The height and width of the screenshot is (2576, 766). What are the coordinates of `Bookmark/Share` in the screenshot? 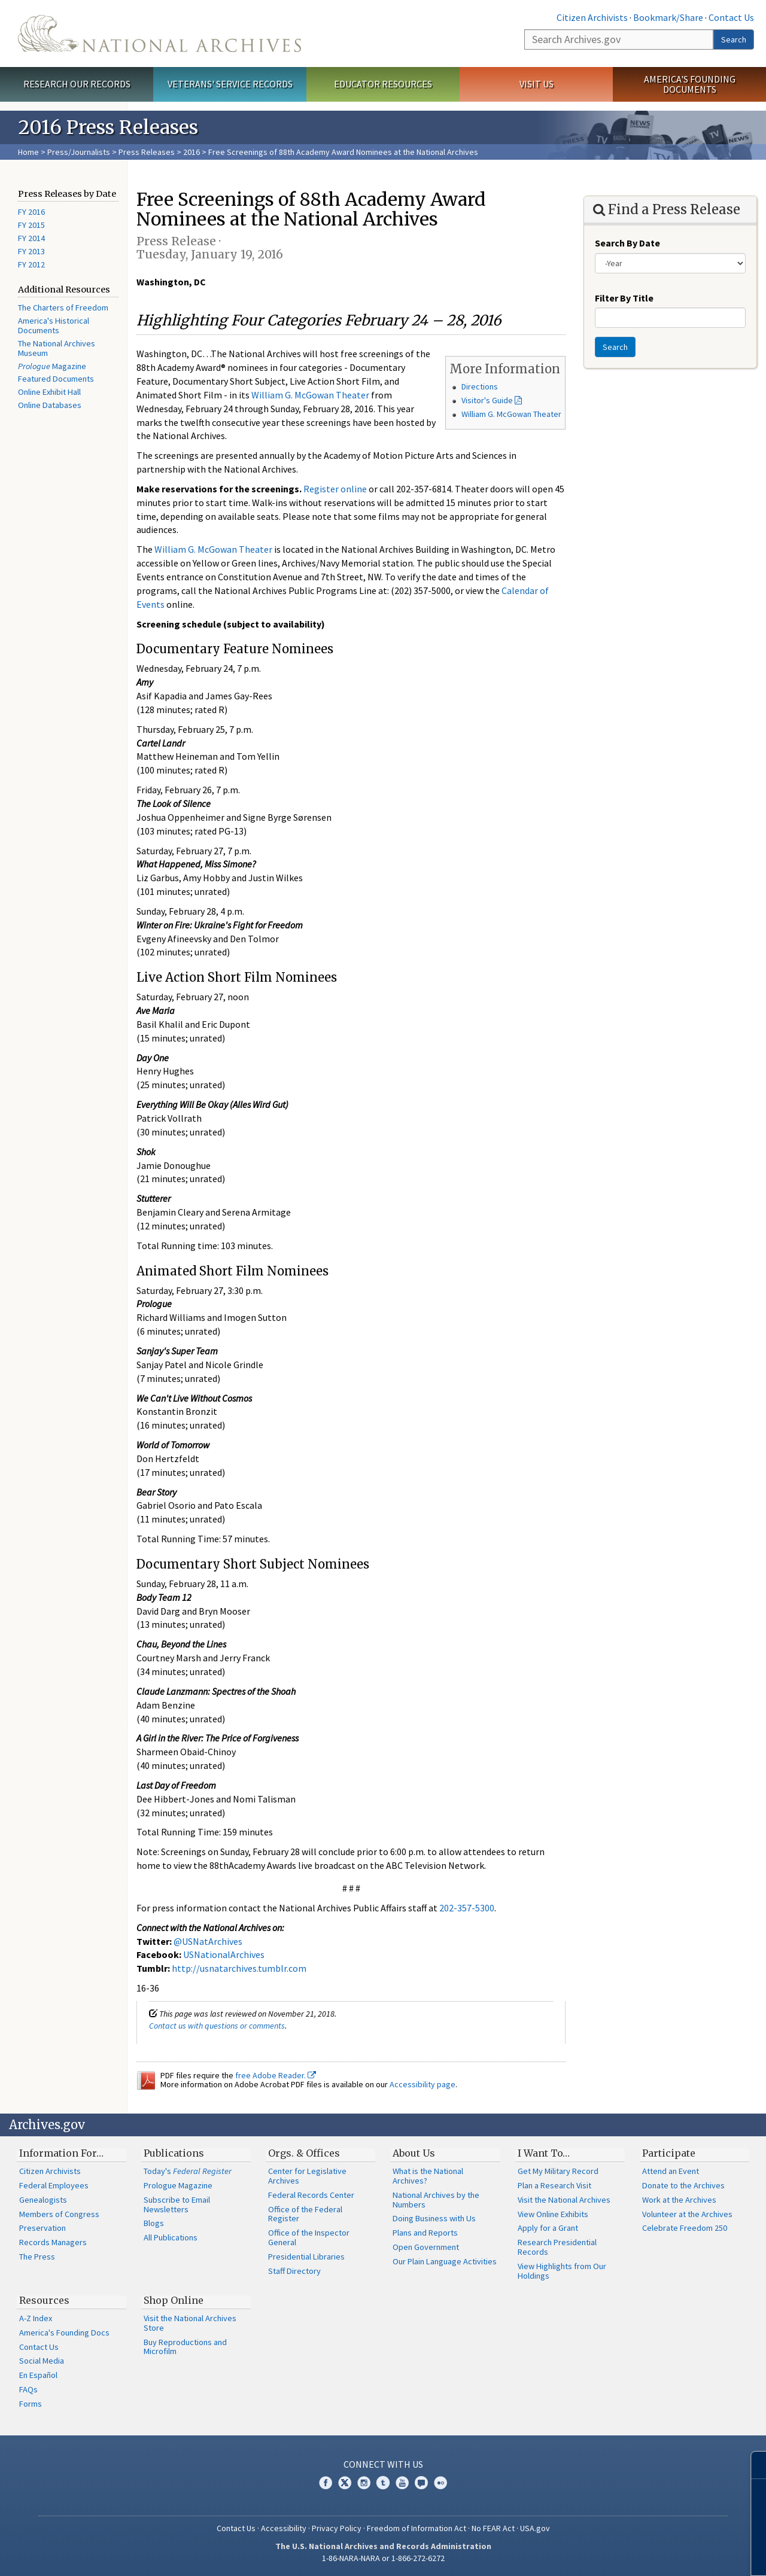 It's located at (668, 17).